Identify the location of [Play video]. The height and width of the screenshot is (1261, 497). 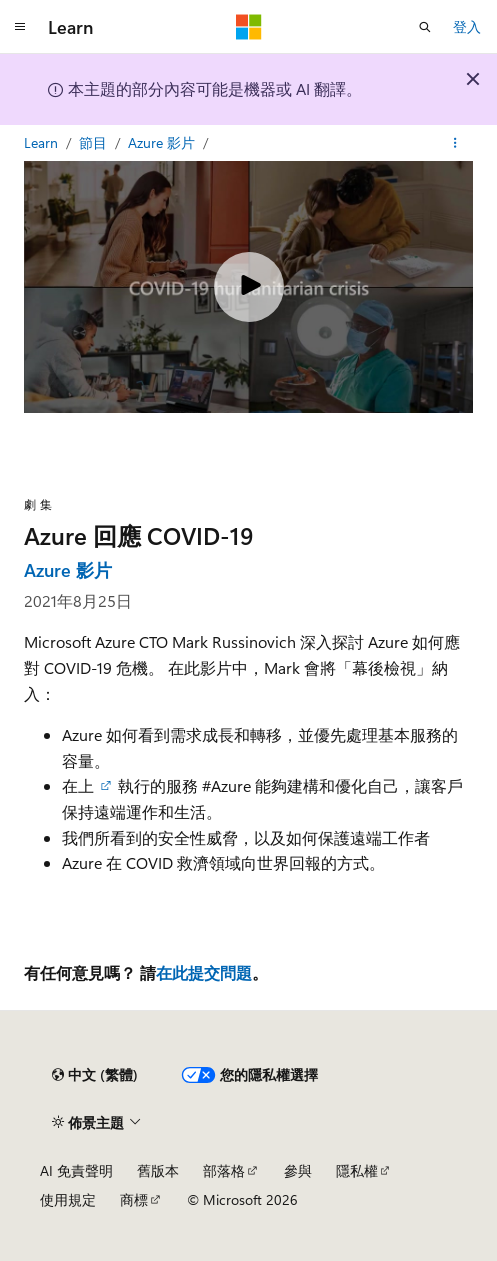
(249, 287).